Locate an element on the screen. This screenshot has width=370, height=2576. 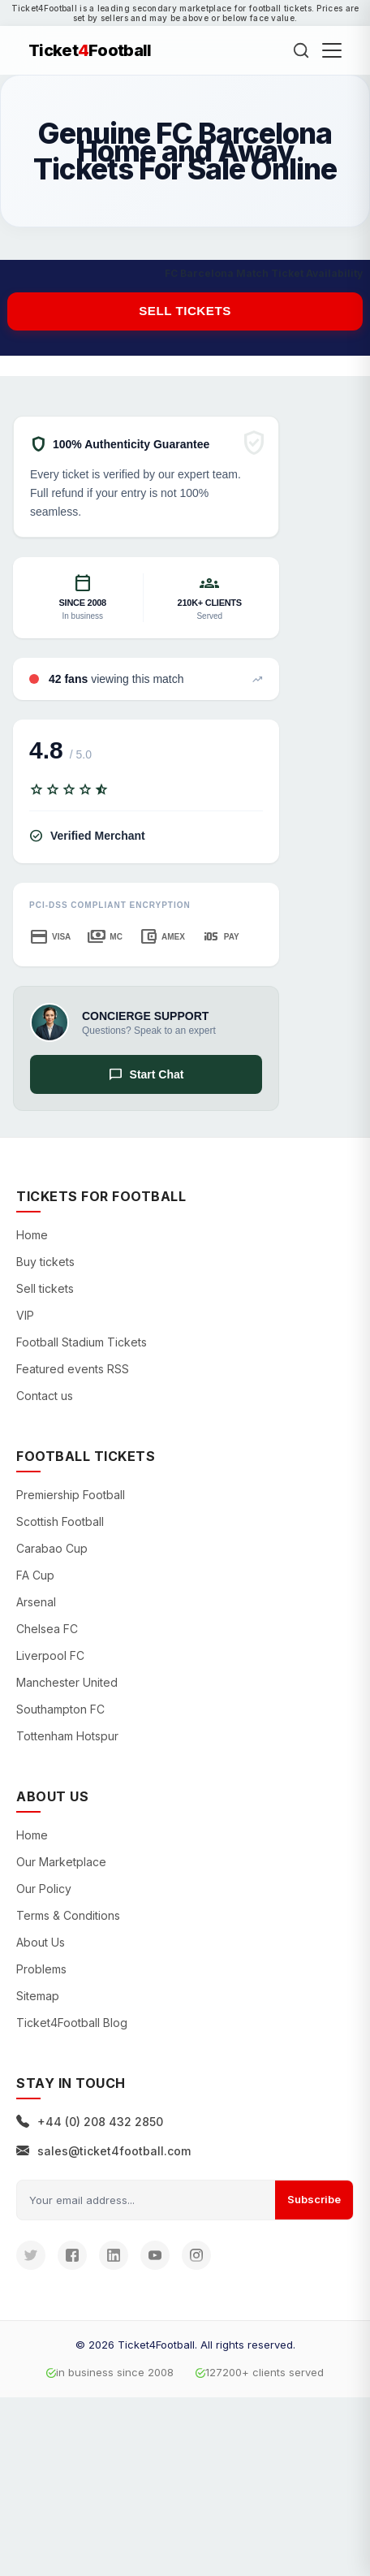
Contact us is located at coordinates (44, 1396).